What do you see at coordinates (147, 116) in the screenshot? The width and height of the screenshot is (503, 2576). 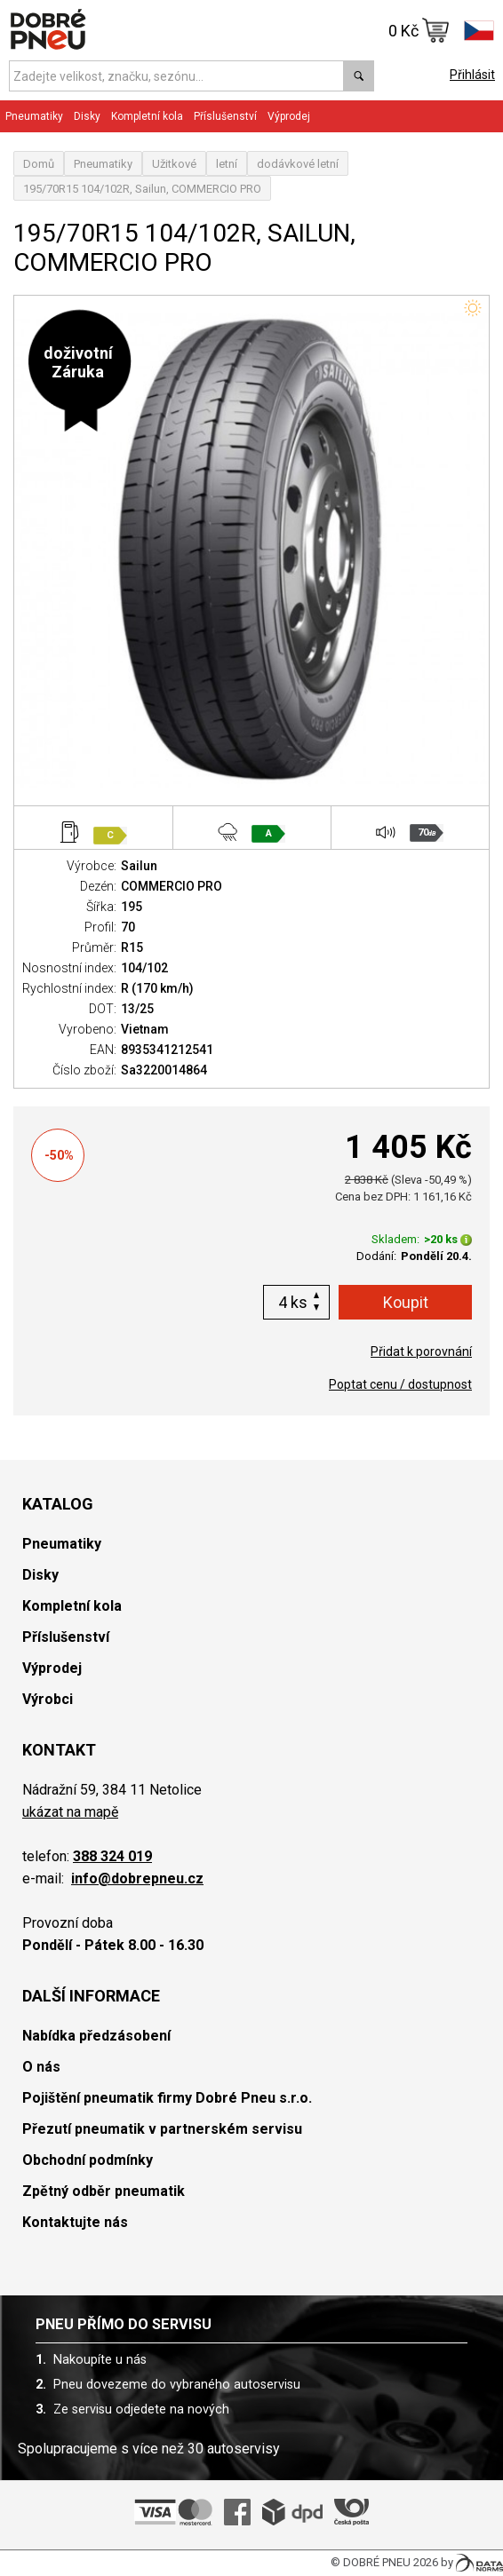 I see `Kompletní kola` at bounding box center [147, 116].